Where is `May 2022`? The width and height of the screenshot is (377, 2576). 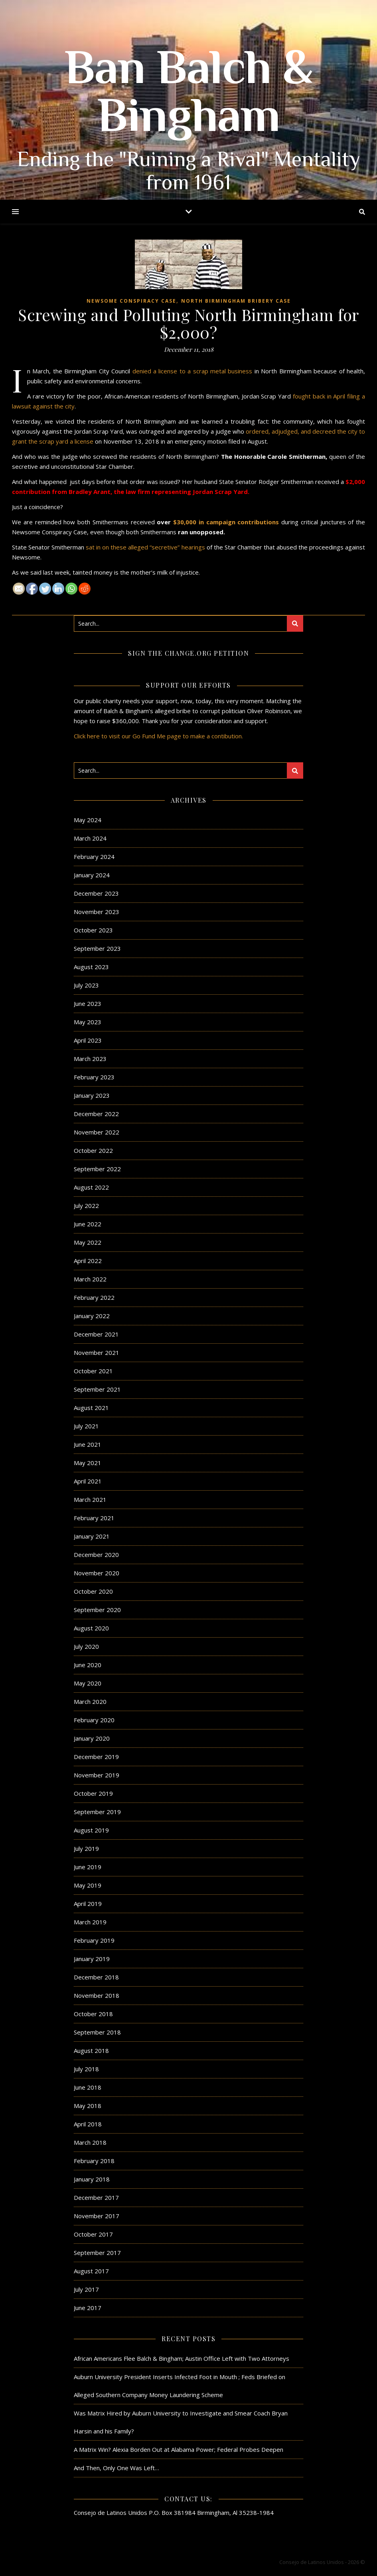
May 2022 is located at coordinates (87, 1242).